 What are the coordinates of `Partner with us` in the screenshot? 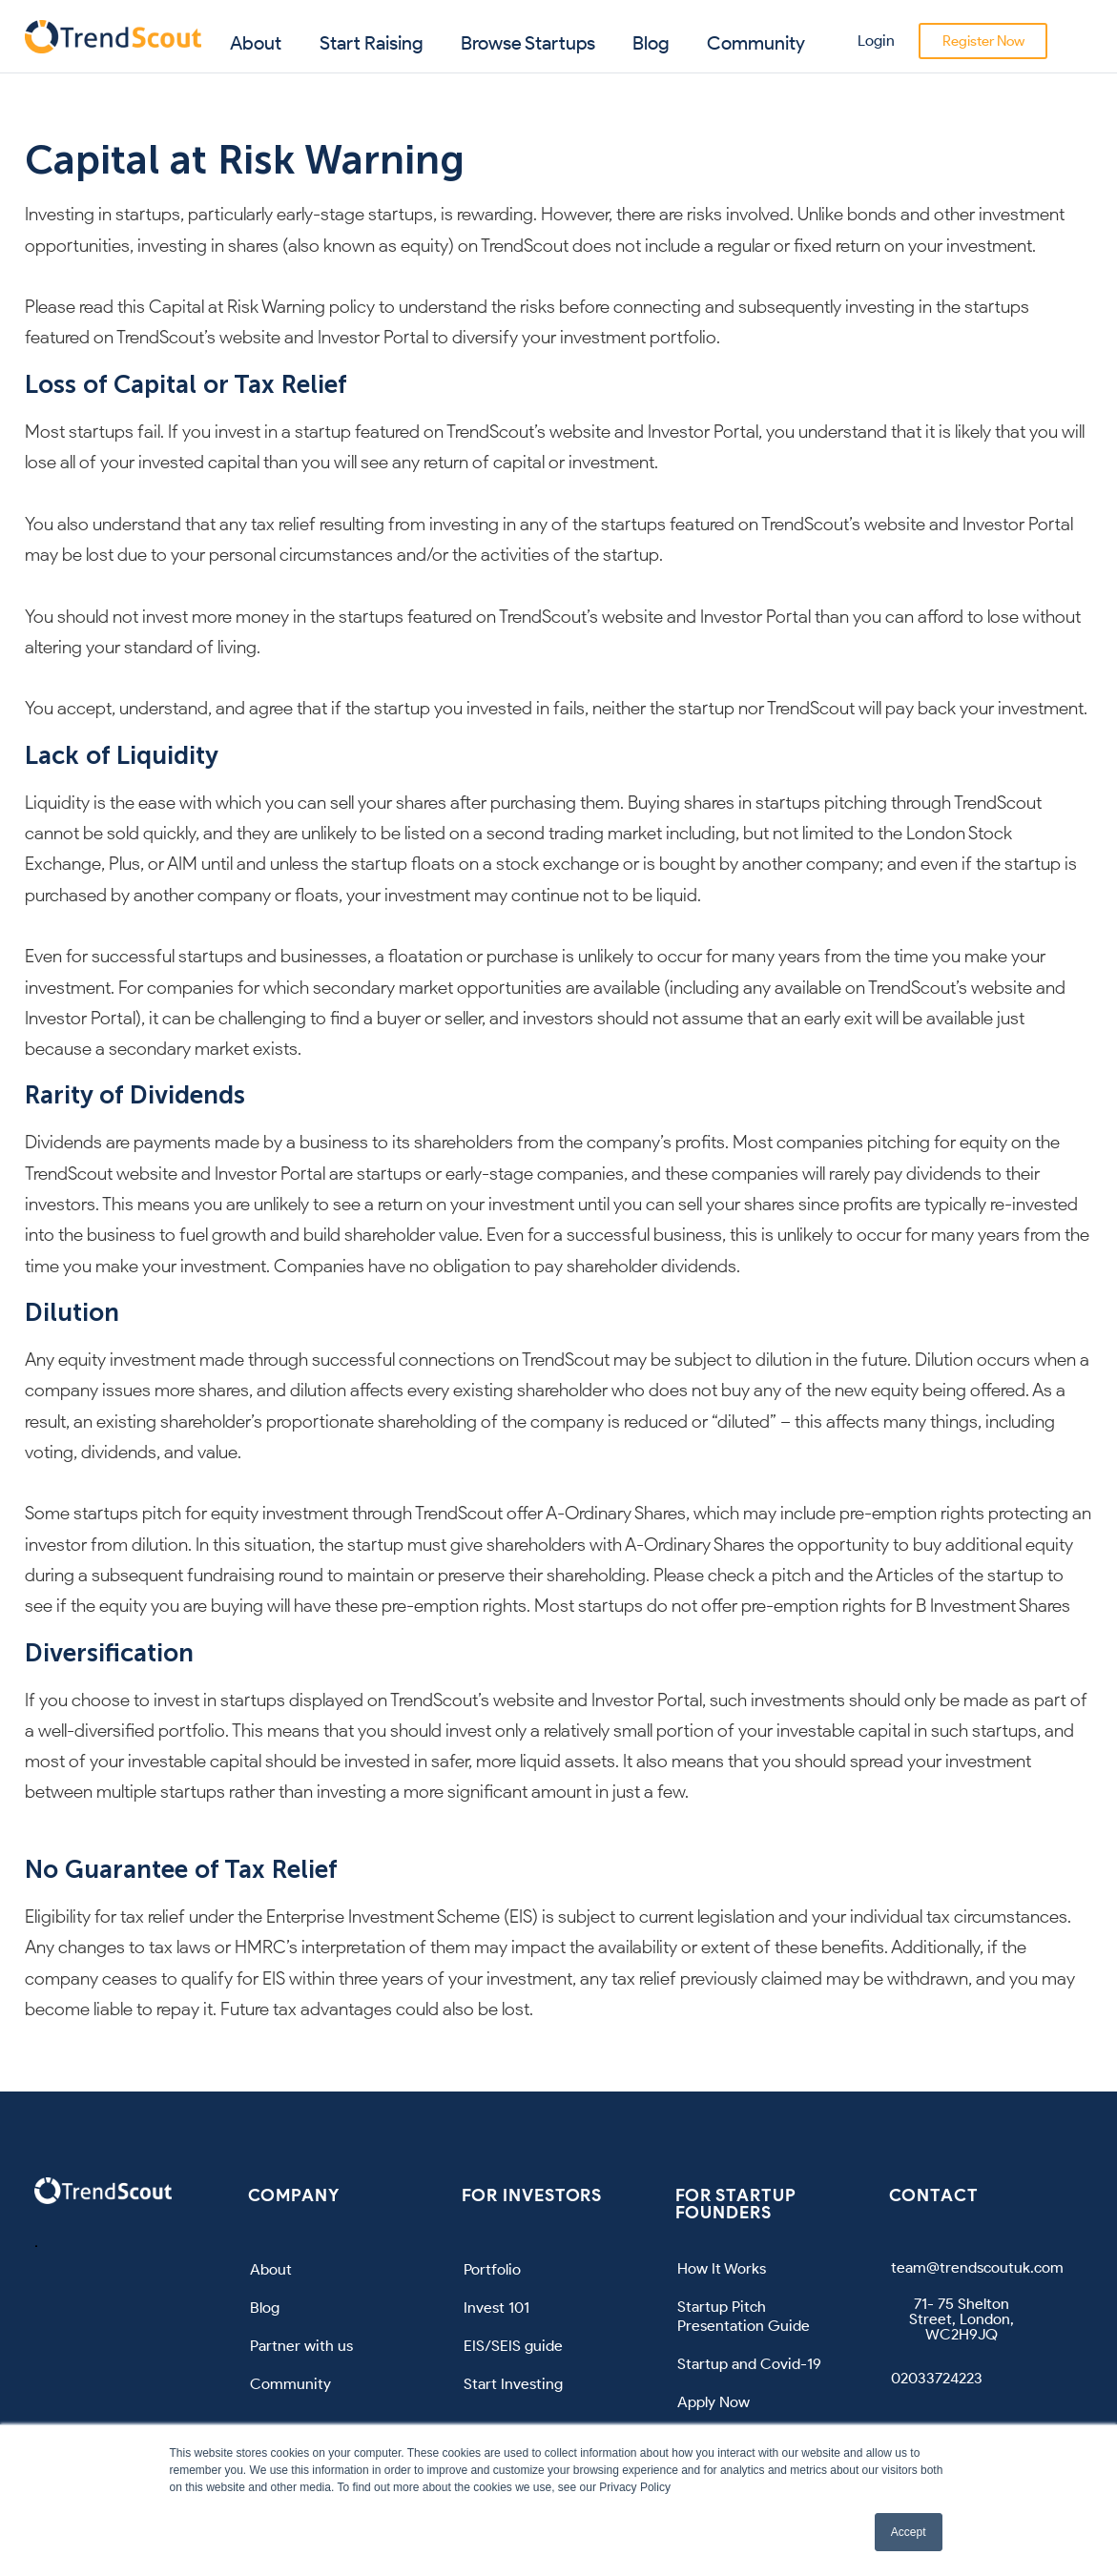 It's located at (301, 2346).